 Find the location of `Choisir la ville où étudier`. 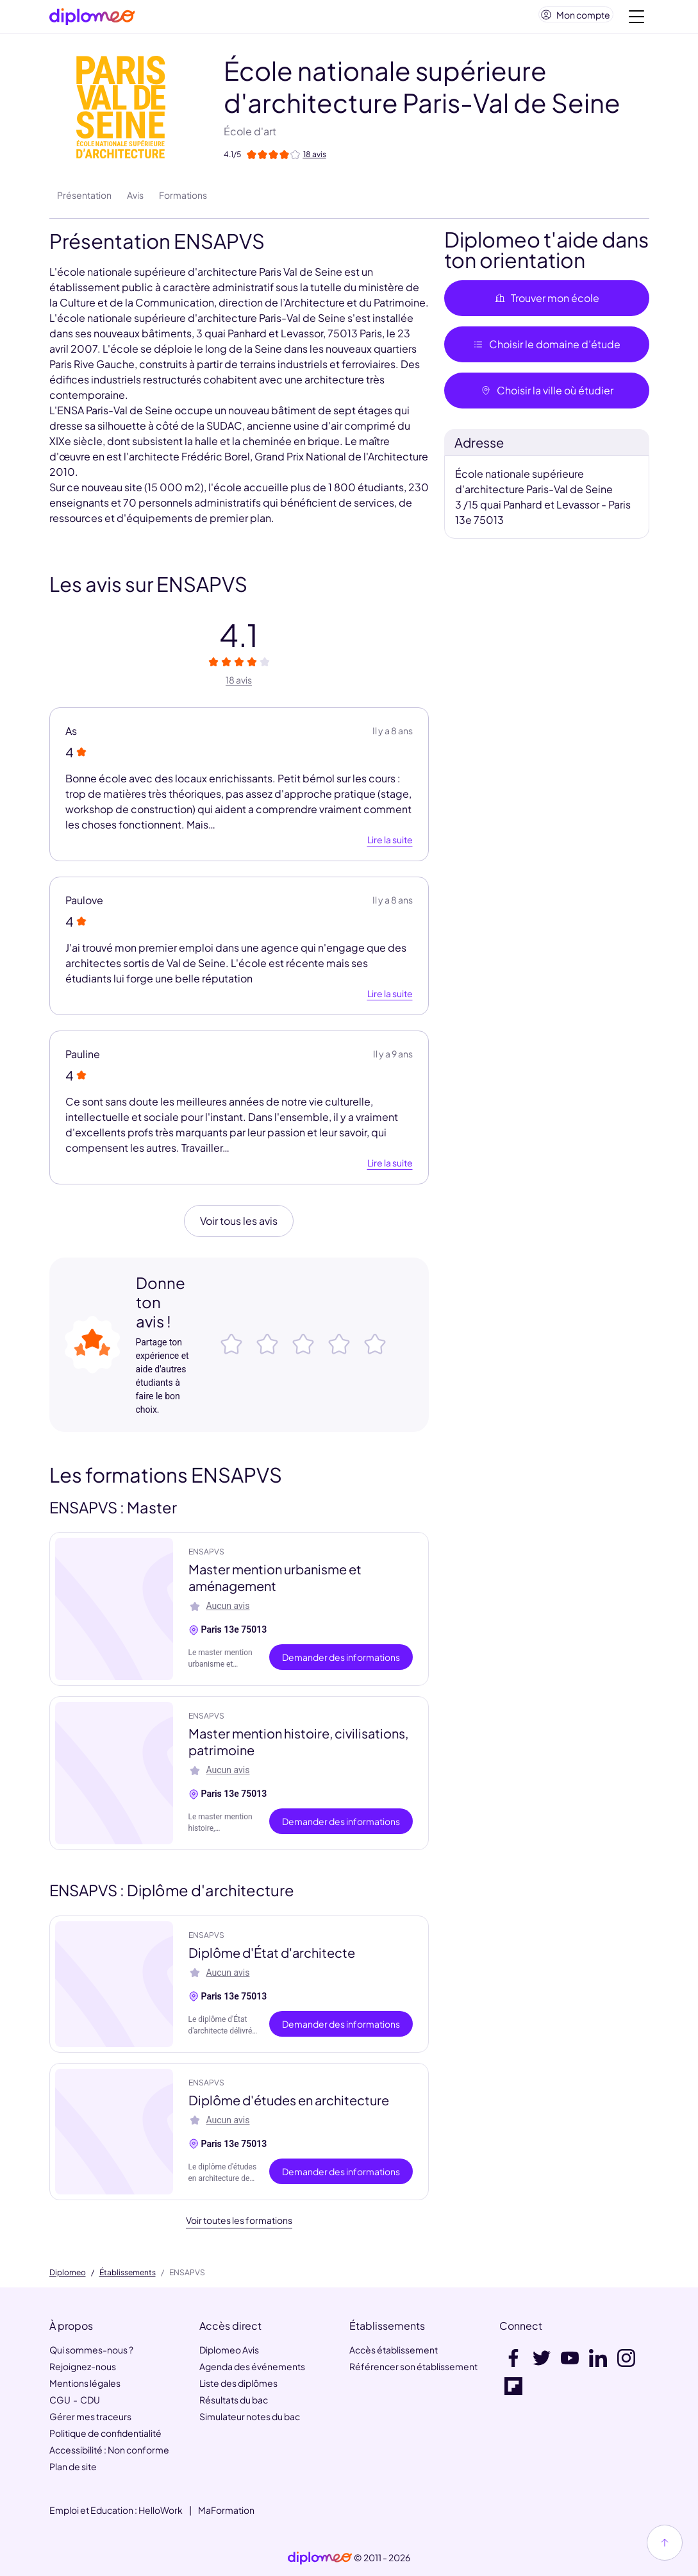

Choisir la ville où étudier is located at coordinates (546, 395).